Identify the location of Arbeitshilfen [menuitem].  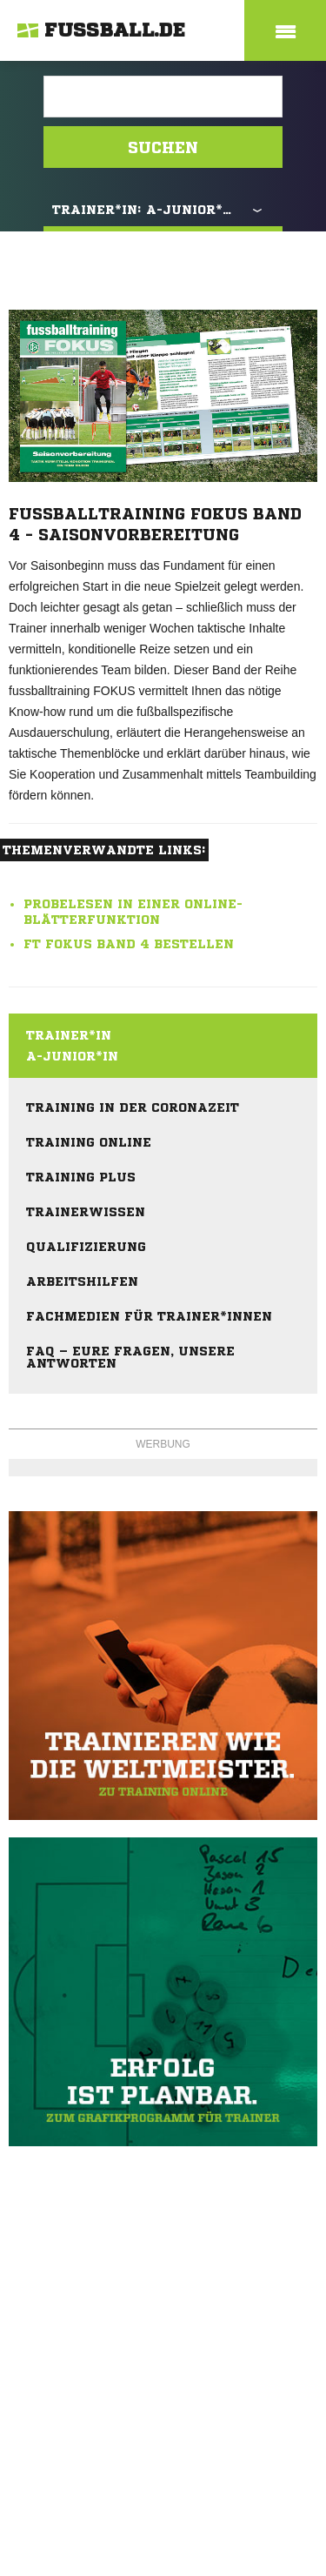
(82, 1281).